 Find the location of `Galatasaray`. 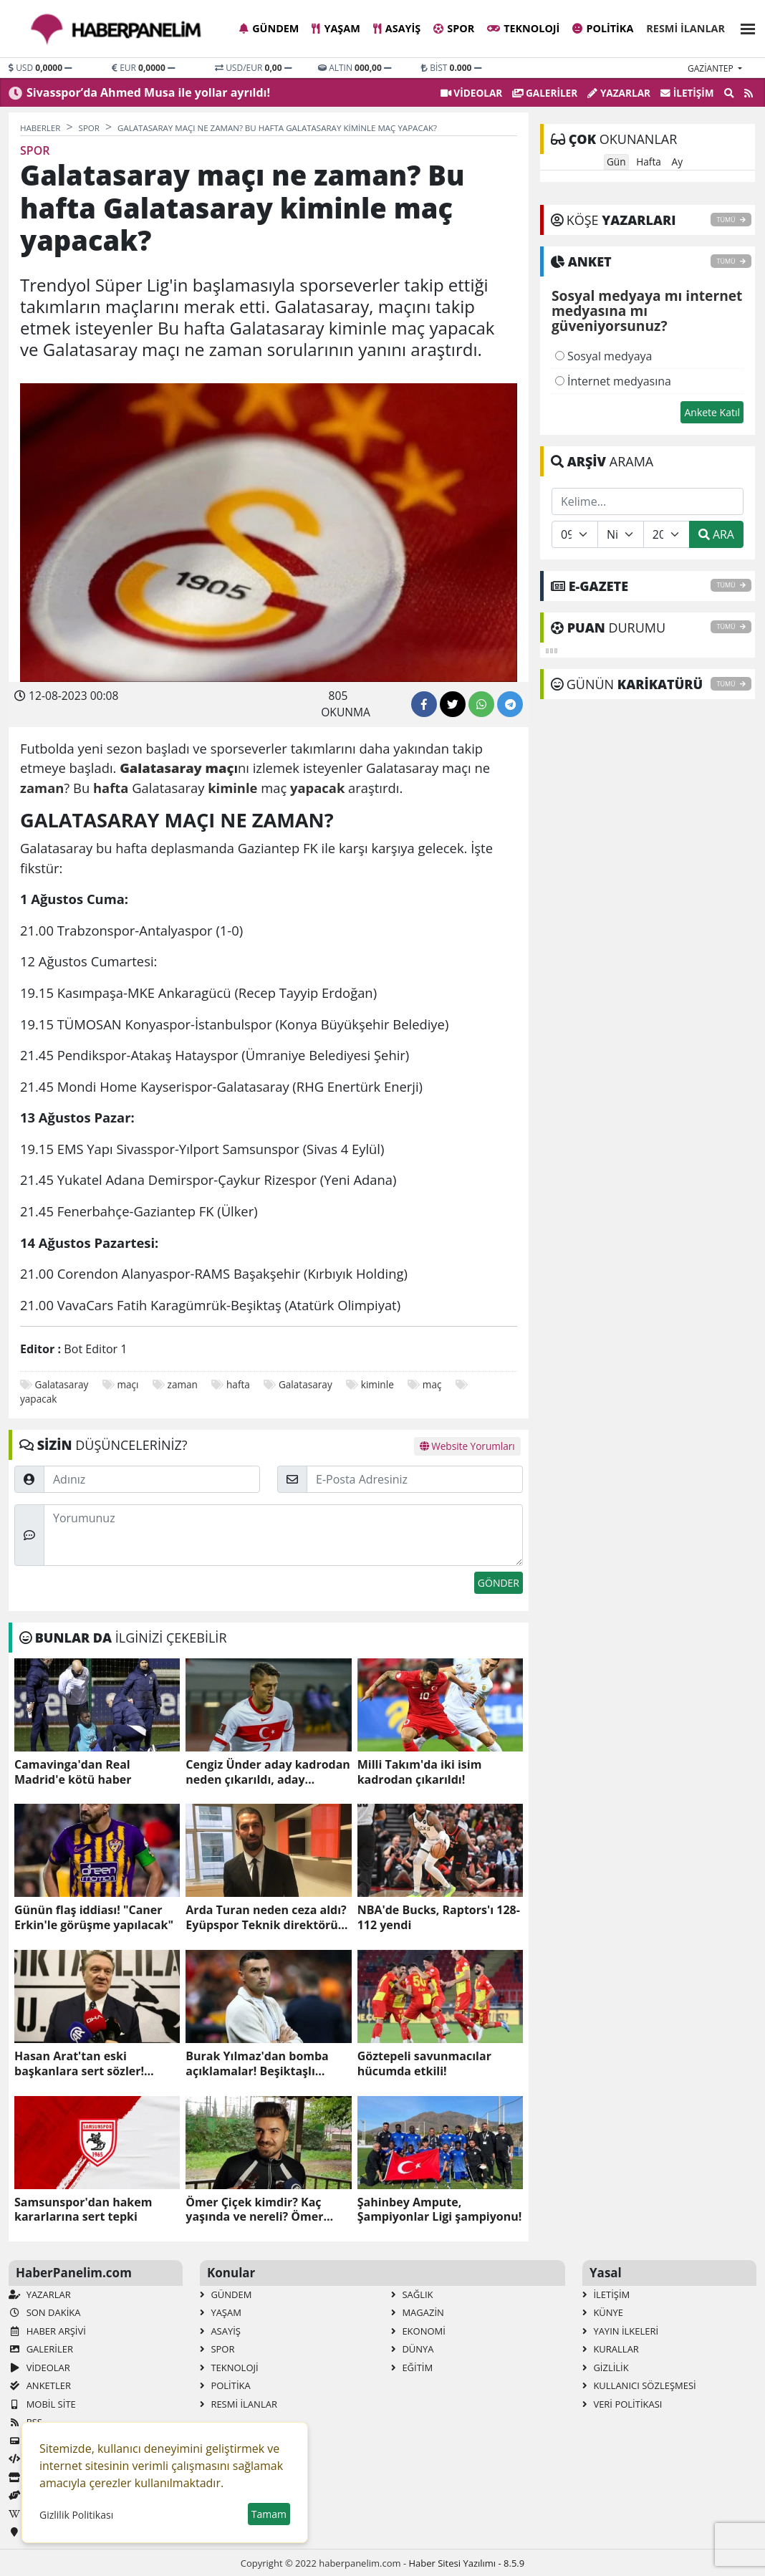

Galatasaray is located at coordinates (62, 1384).